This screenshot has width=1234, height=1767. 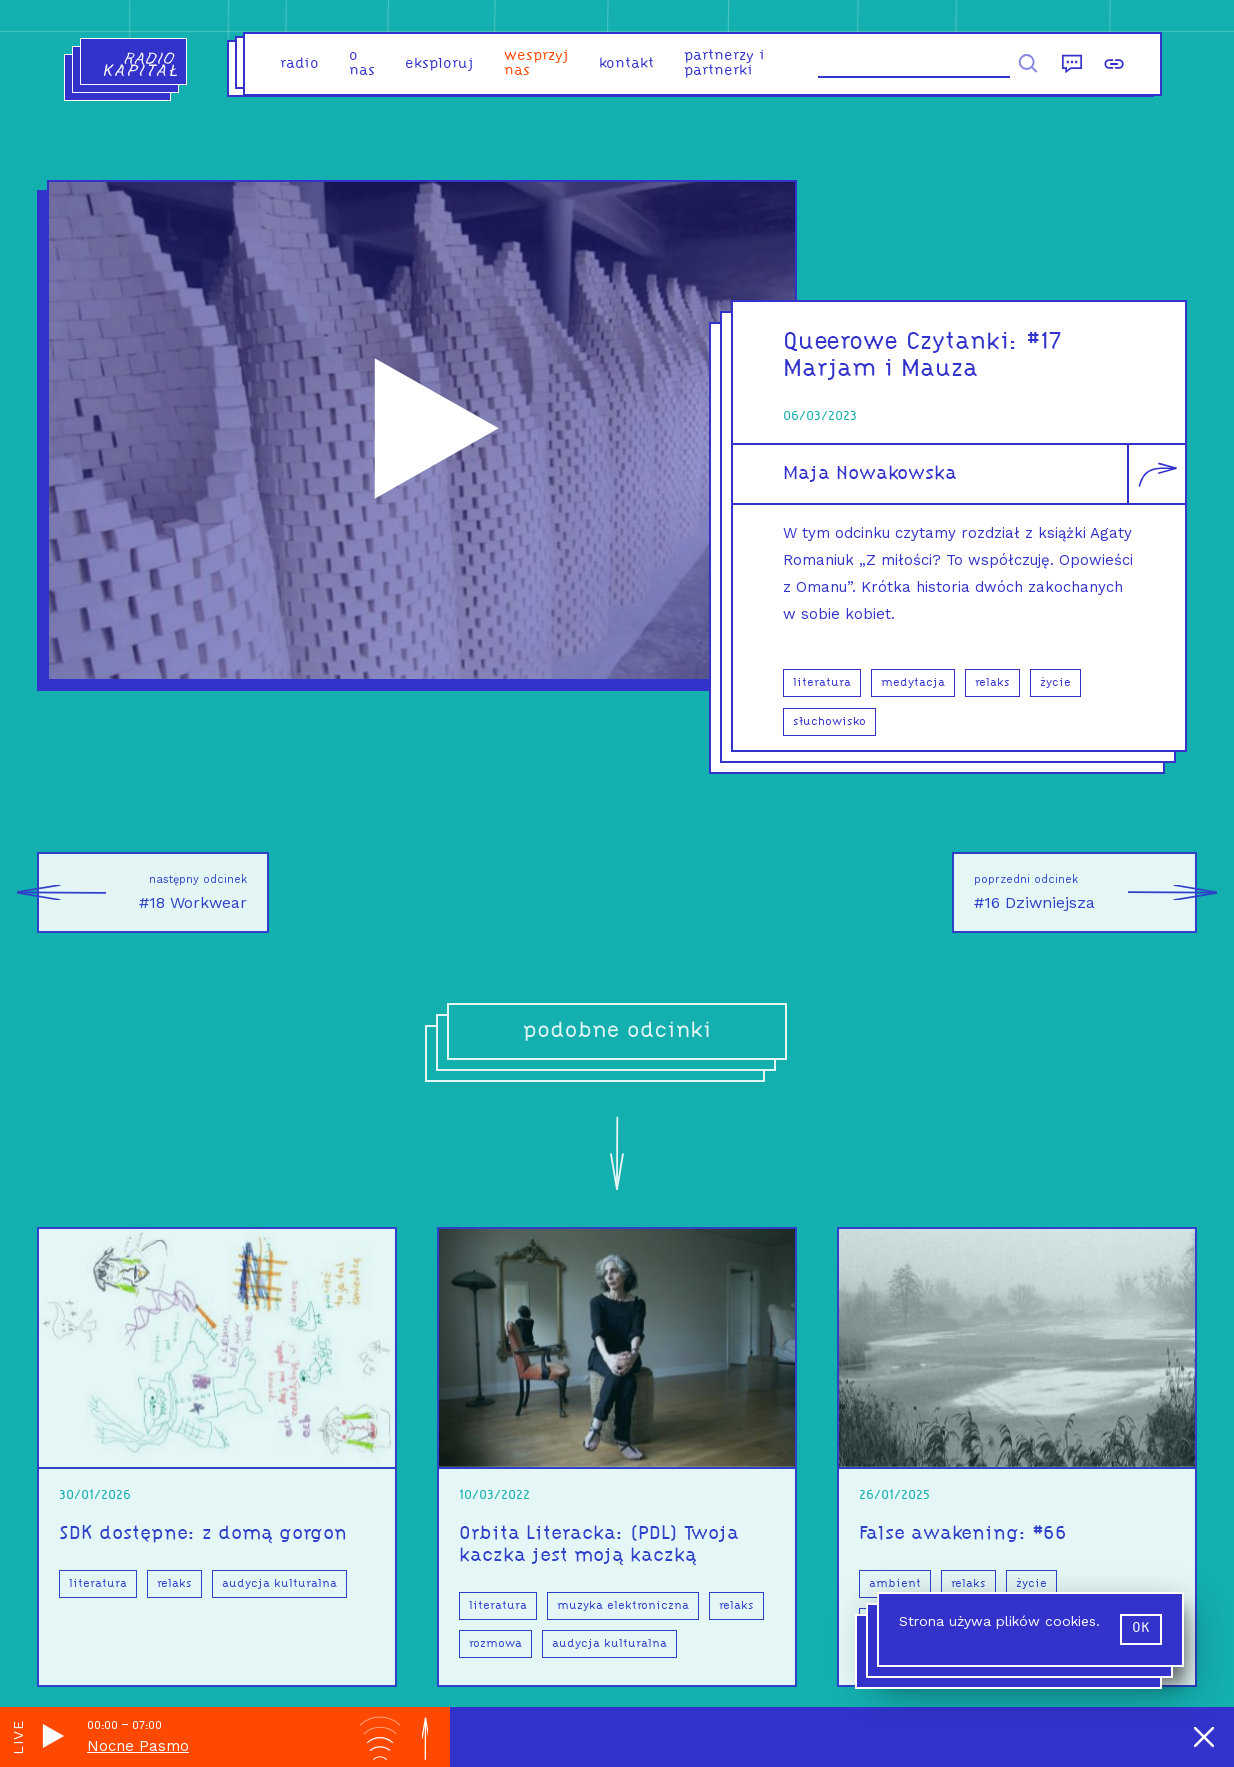 What do you see at coordinates (724, 64) in the screenshot?
I see `partnerzy i partnerki` at bounding box center [724, 64].